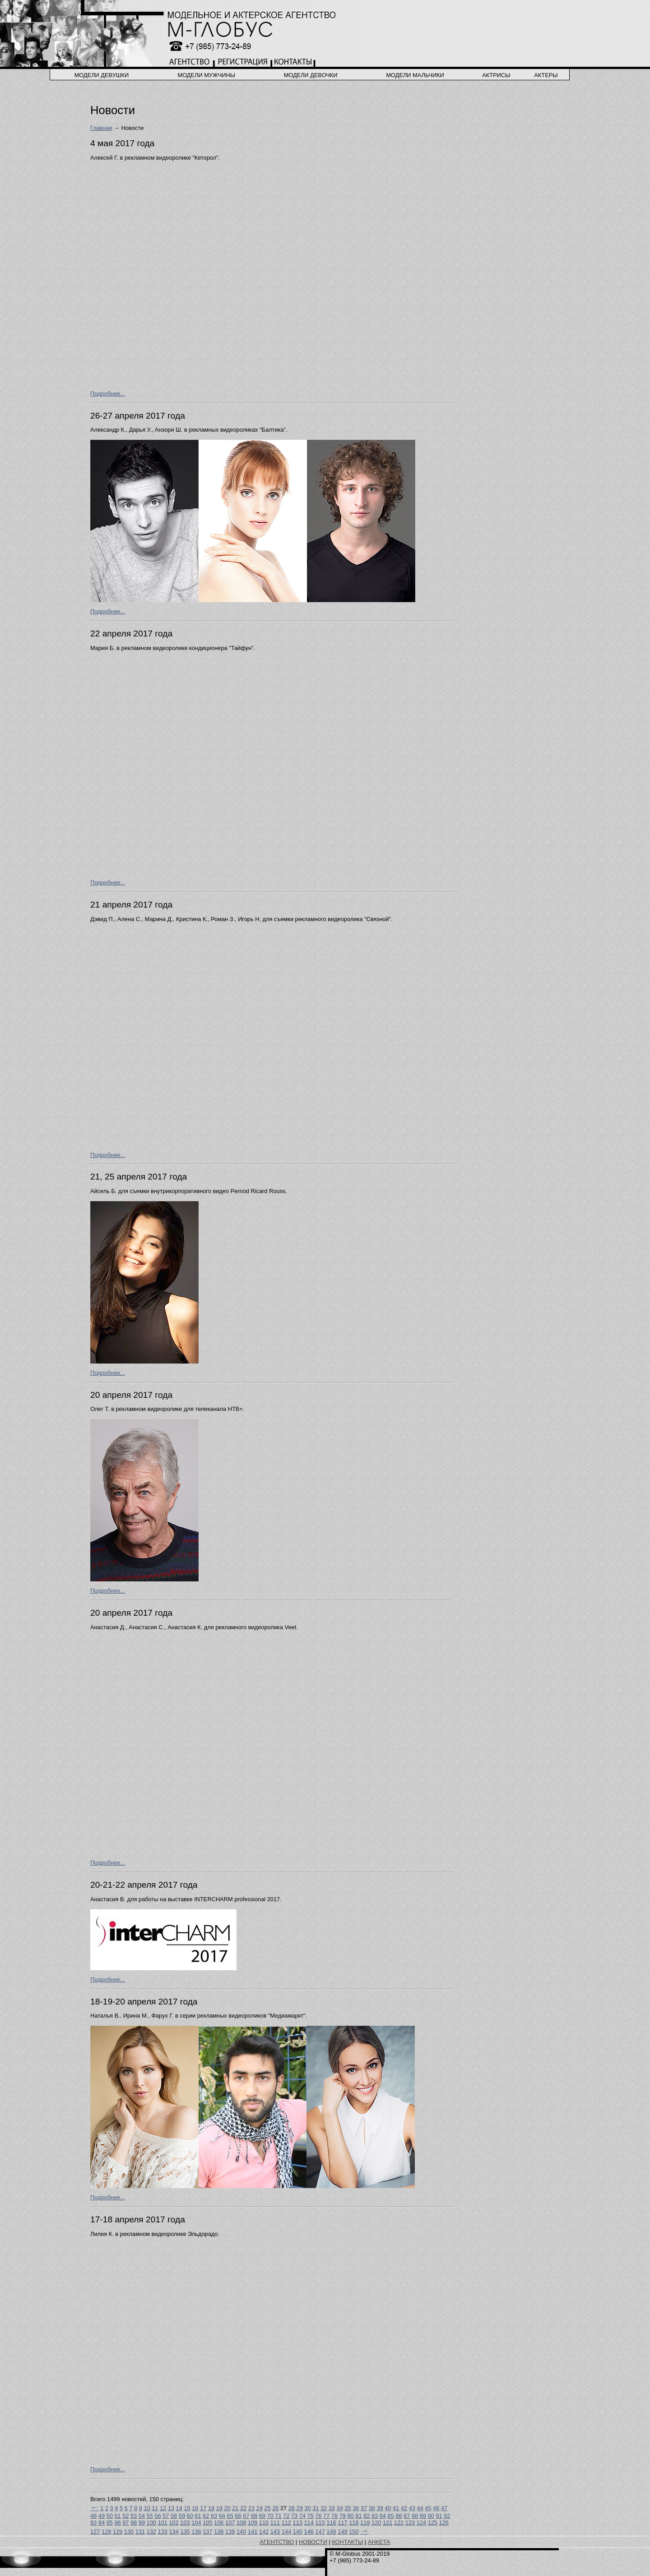 The height and width of the screenshot is (2576, 650). I want to click on 123, so click(410, 2522).